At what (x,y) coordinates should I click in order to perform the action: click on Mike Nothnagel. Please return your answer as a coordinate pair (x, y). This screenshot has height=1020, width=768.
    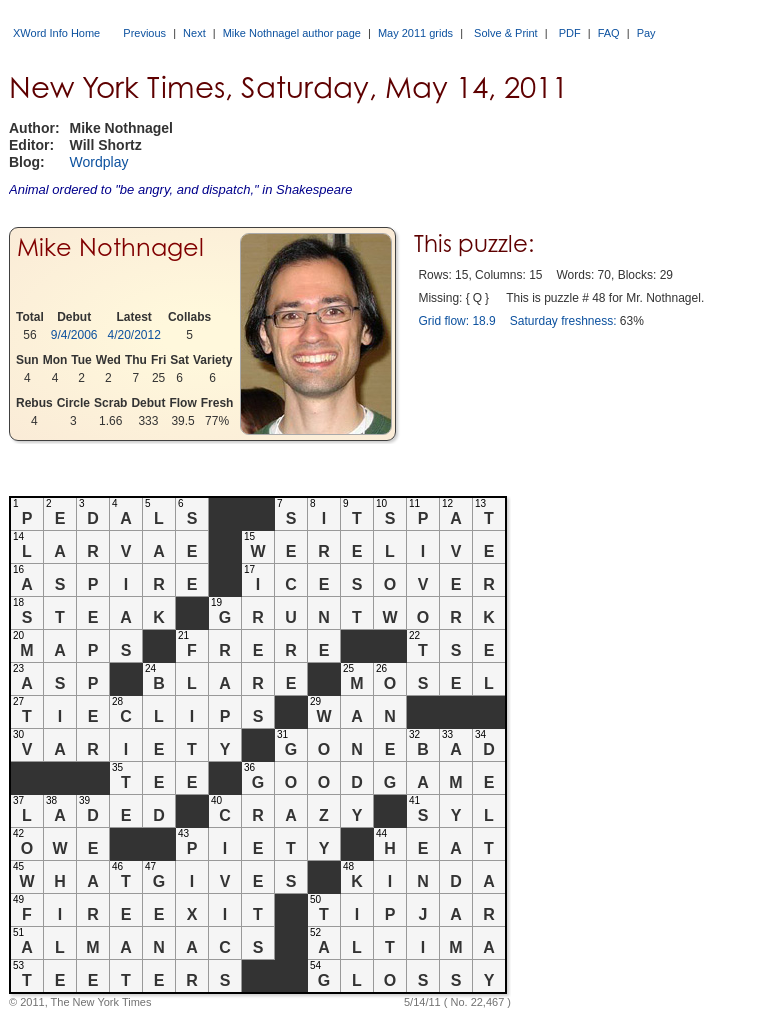
    Looking at the image, I should click on (110, 247).